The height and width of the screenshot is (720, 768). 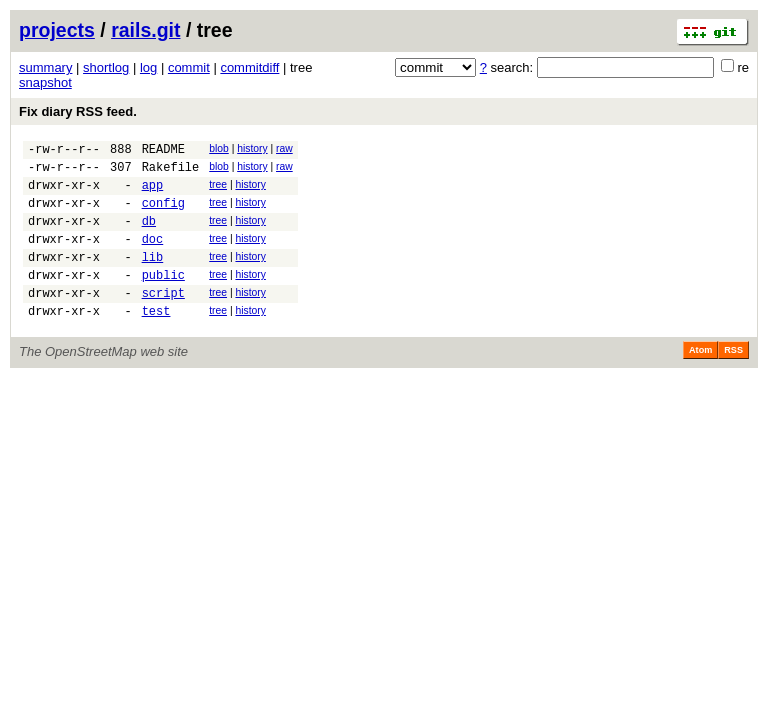 I want to click on script, so click(x=163, y=319).